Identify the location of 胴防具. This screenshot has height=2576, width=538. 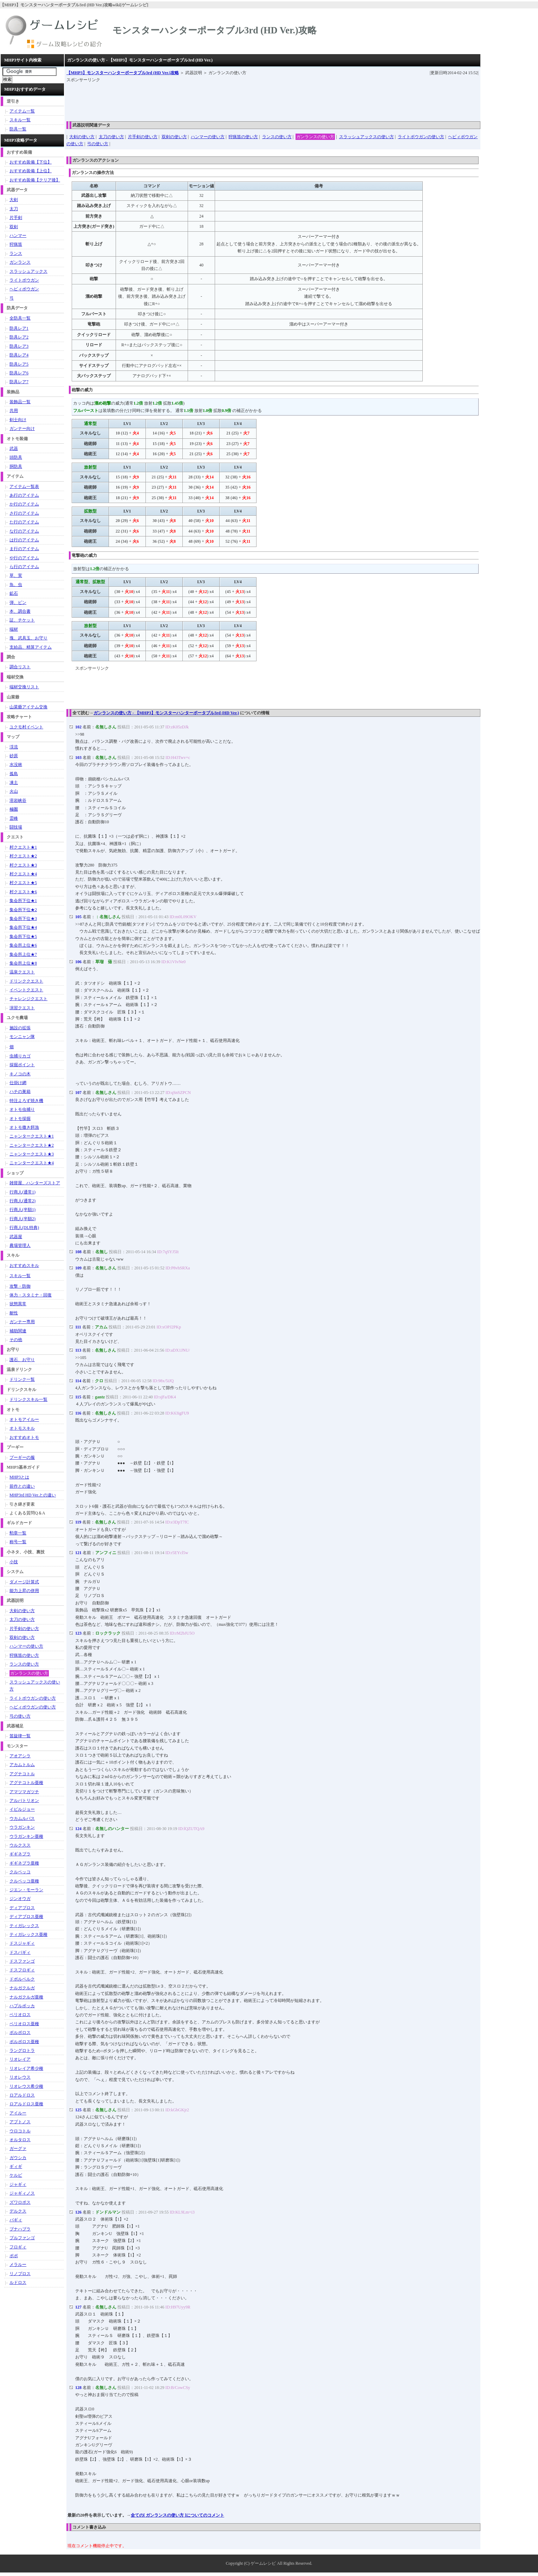
(15, 466).